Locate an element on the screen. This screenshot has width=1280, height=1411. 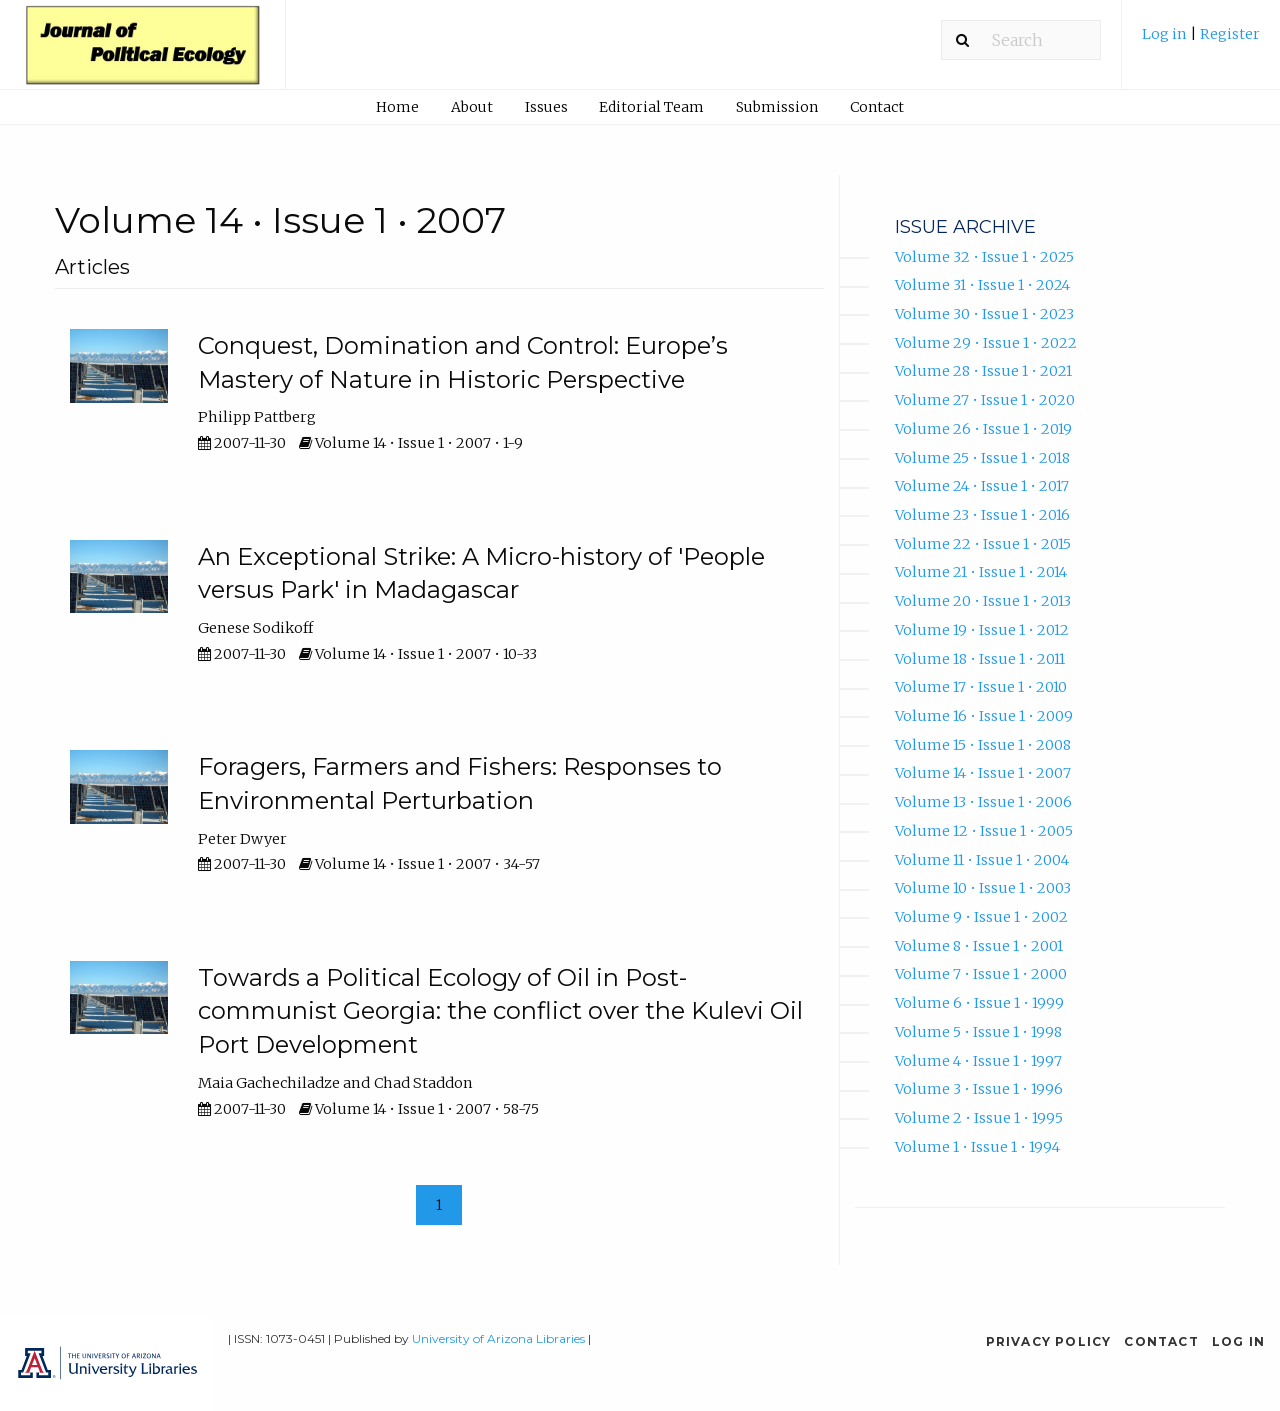
Log in is located at coordinates (1166, 34).